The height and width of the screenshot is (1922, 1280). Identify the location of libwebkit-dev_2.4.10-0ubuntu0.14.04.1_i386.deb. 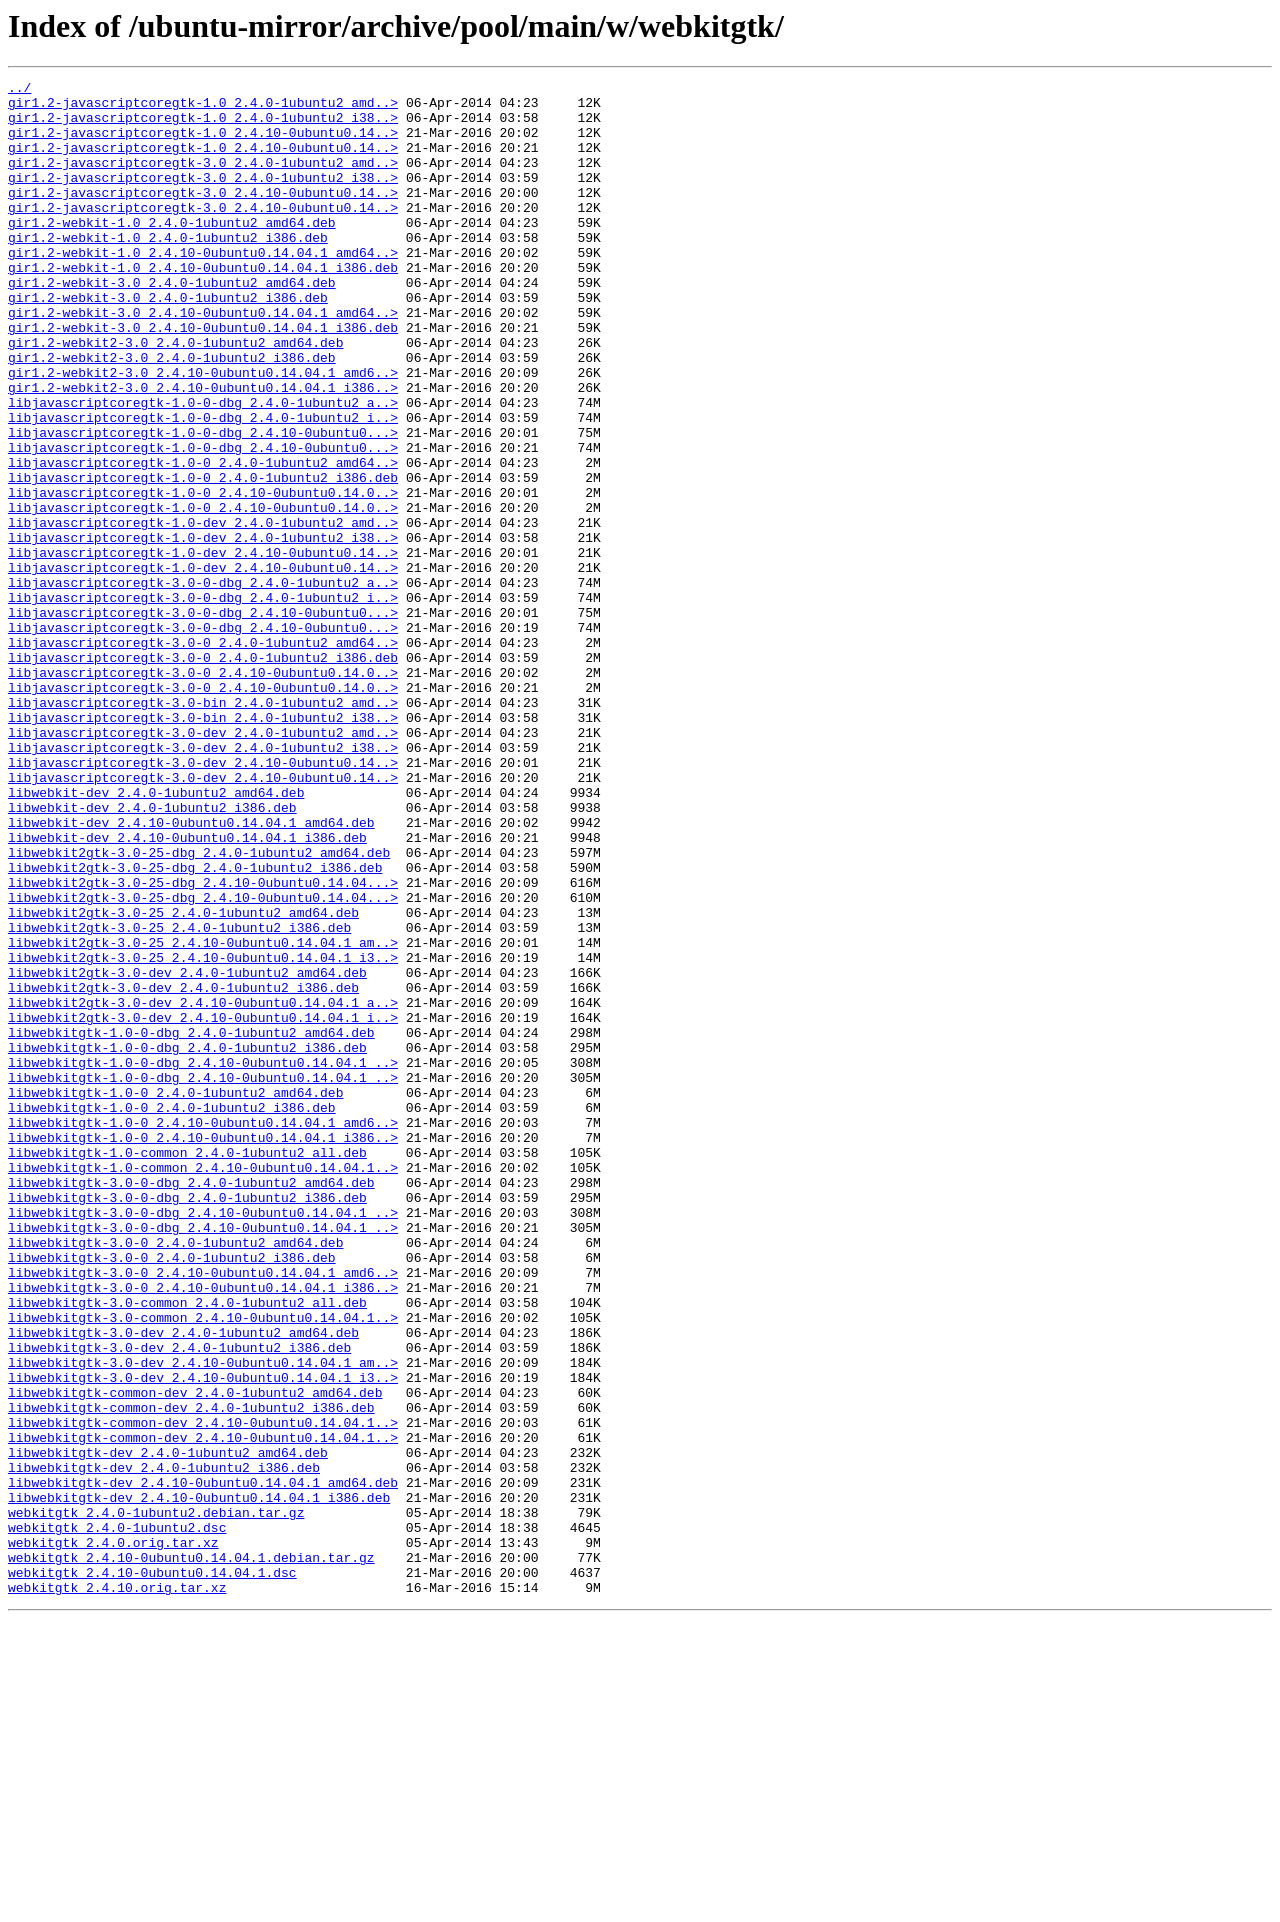
(187, 990).